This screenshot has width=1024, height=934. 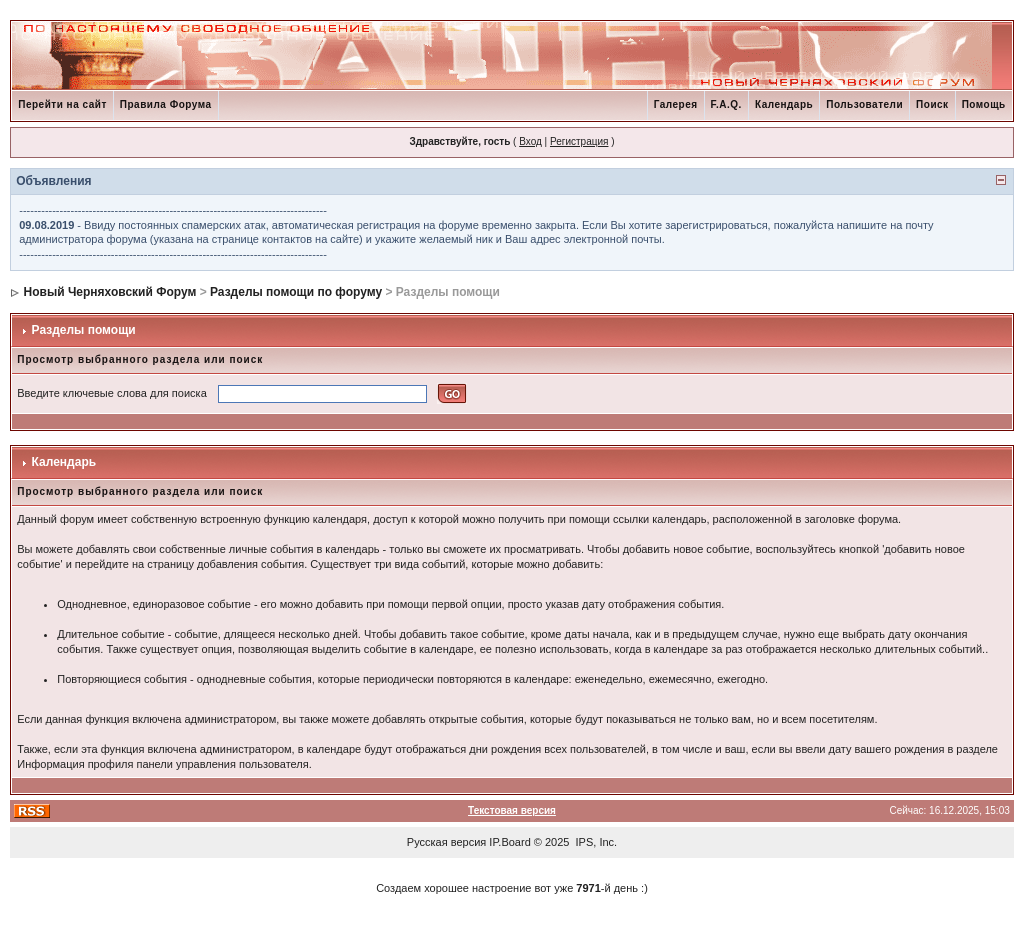 I want to click on Перейти на сайт, so click(x=62, y=104).